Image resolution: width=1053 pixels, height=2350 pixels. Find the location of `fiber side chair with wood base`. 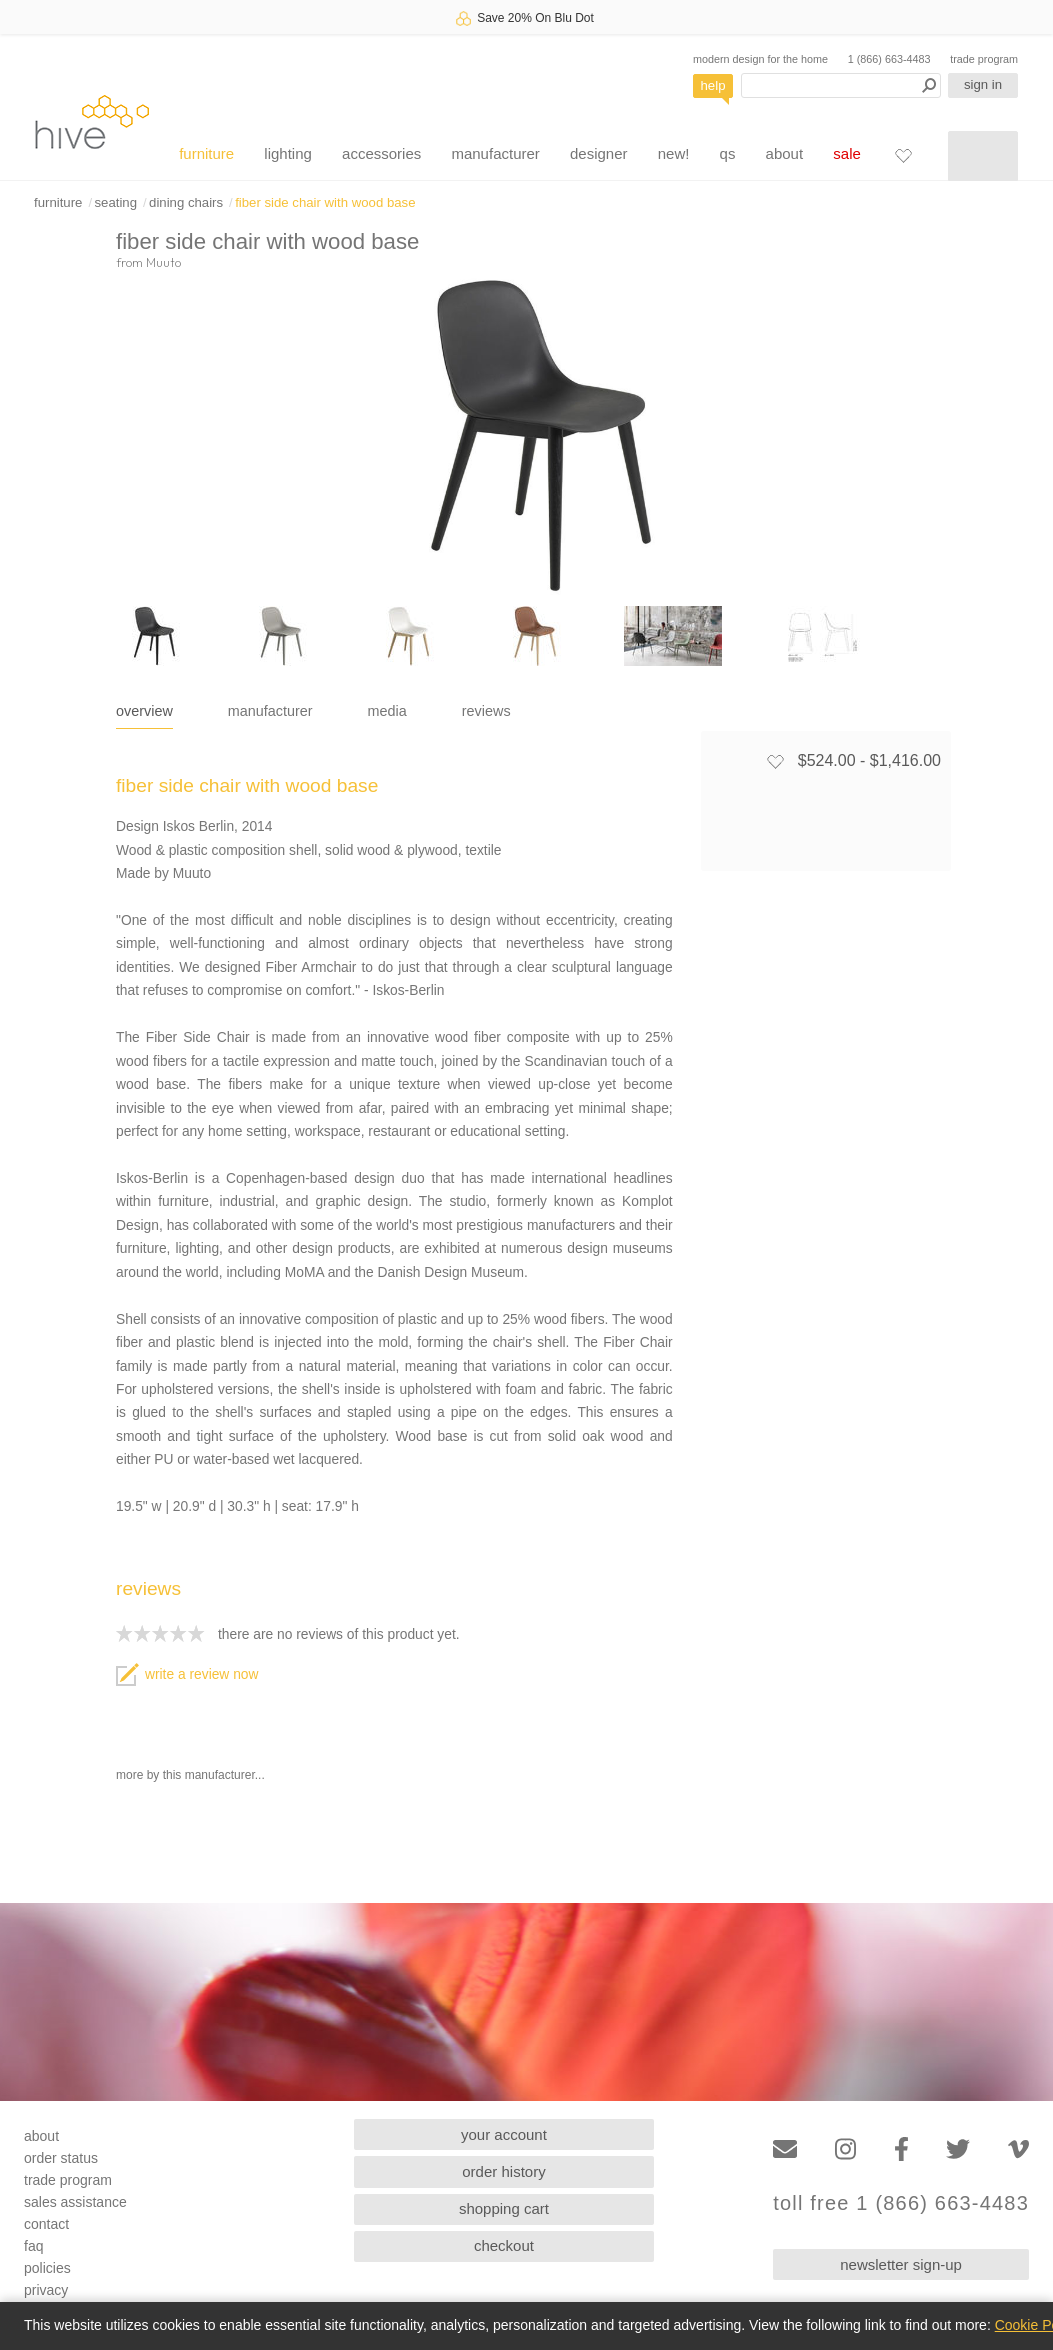

fiber side chair with wood base is located at coordinates (325, 202).